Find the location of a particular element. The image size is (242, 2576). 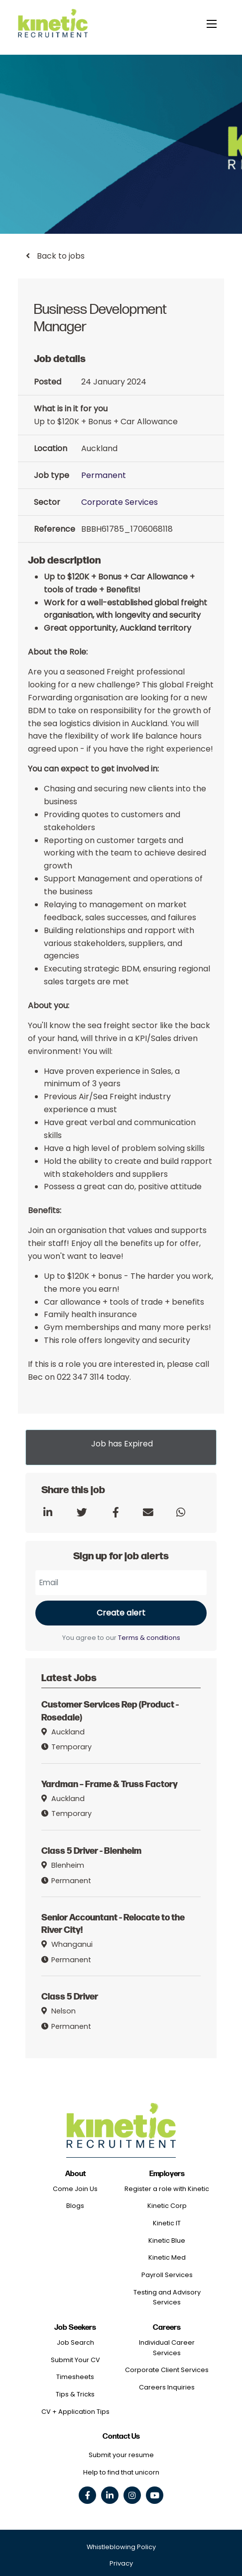

Yardman – Frame & Truss Factory is located at coordinates (109, 1783).